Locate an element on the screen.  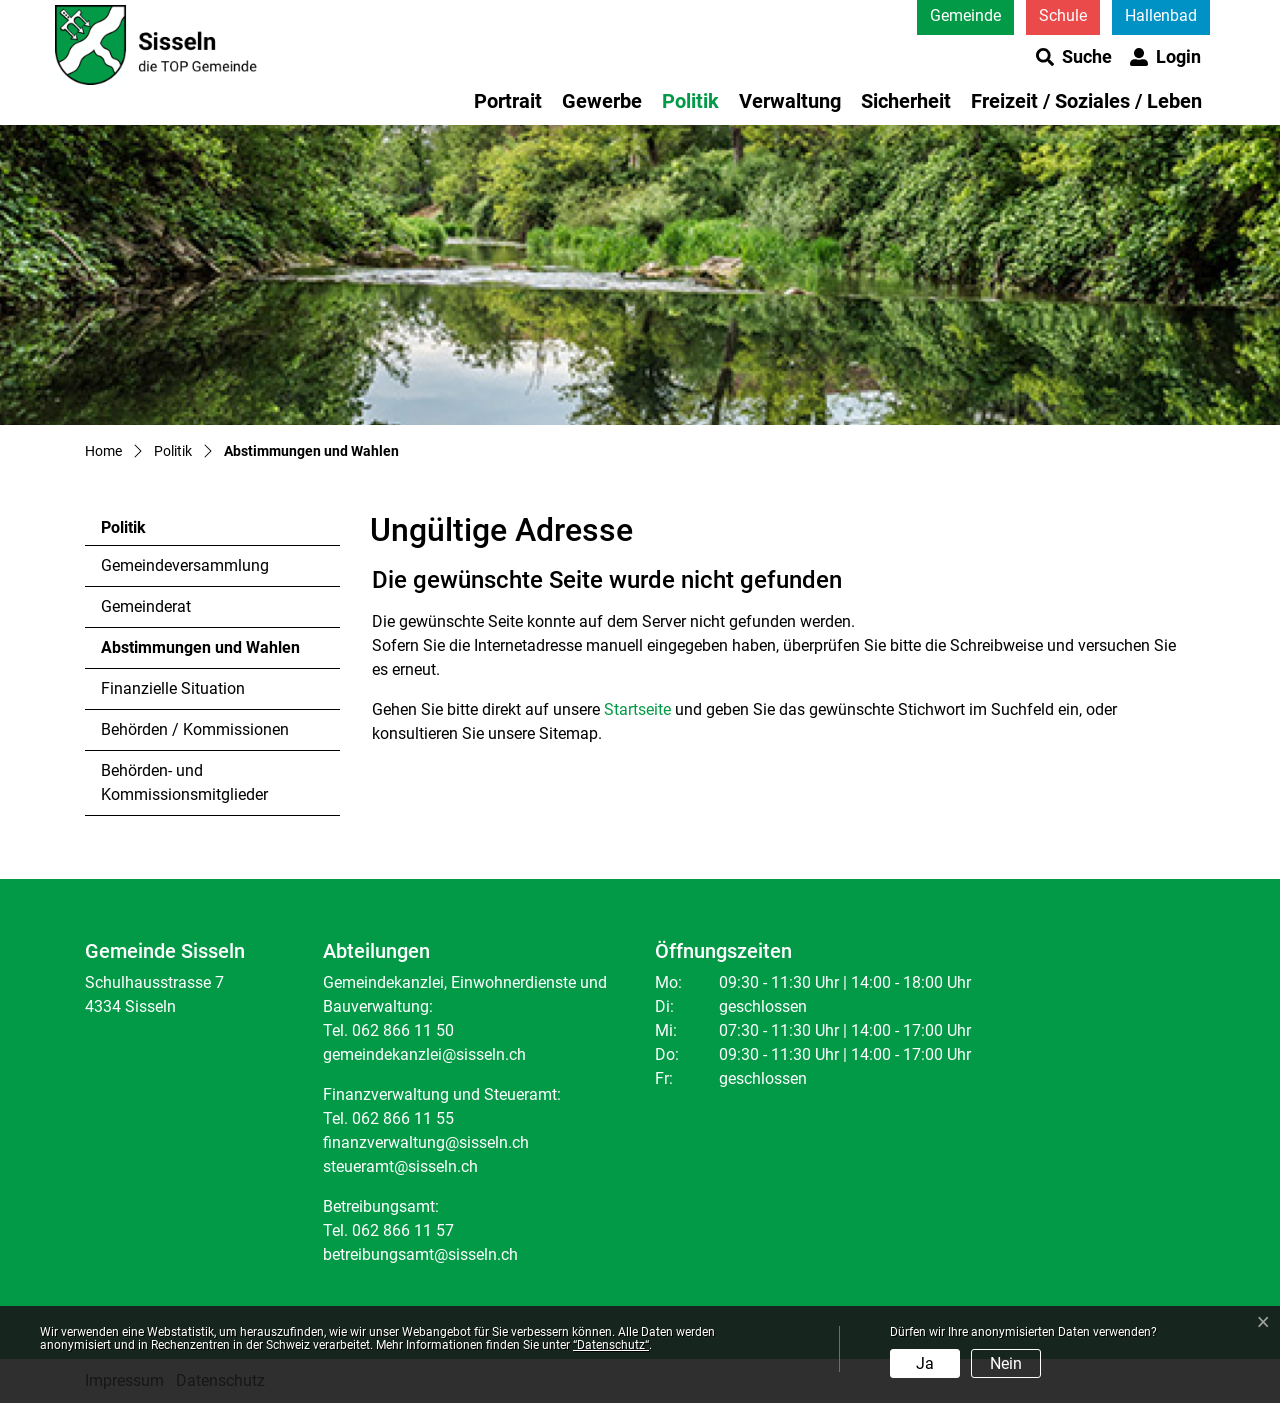
steueramt@sisseln.ch is located at coordinates (400, 1166).